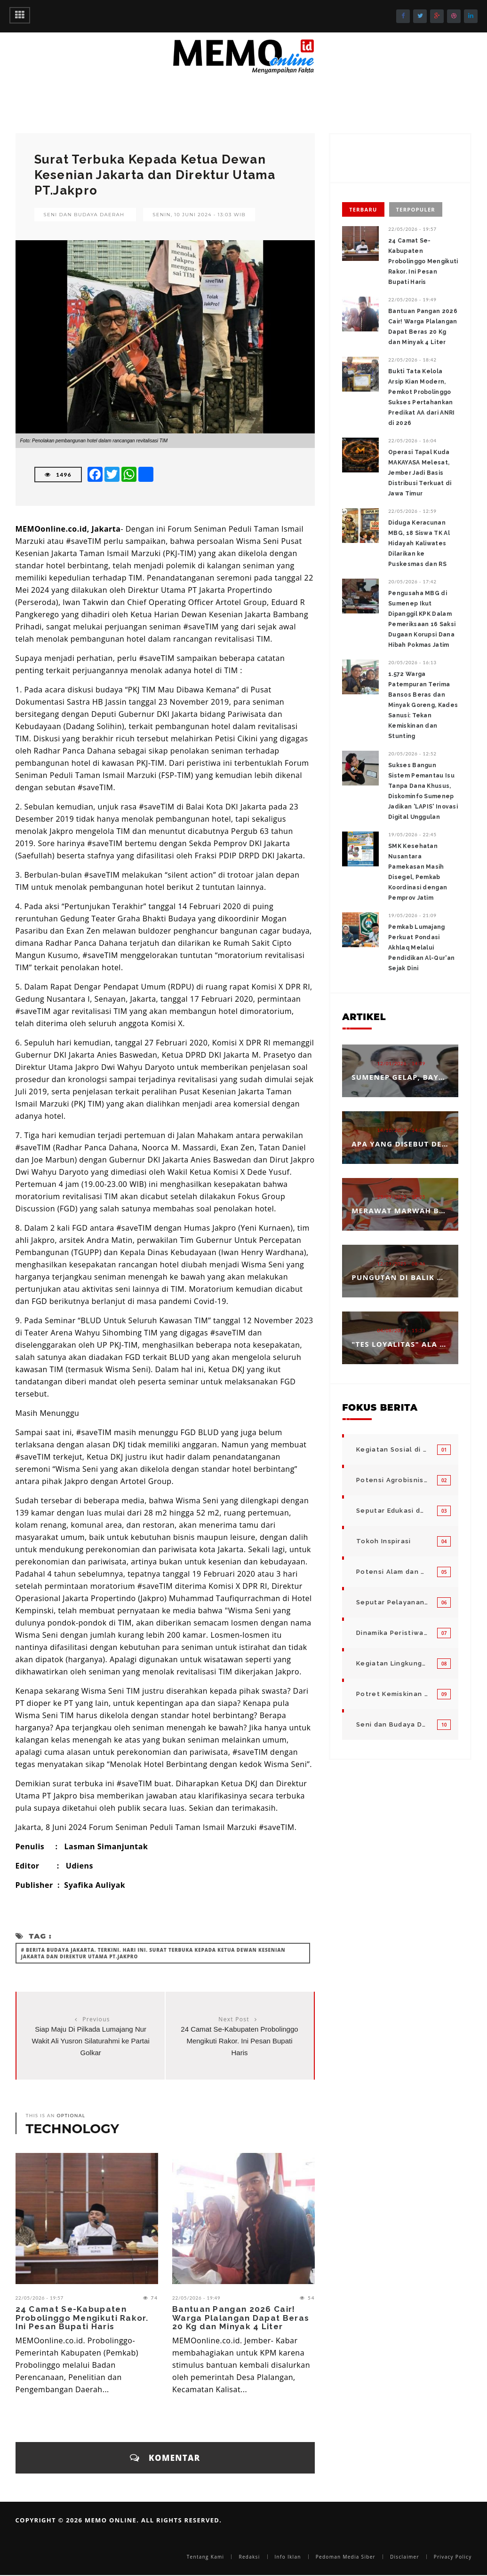 The image size is (487, 2576). Describe the element at coordinates (196, 2298) in the screenshot. I see `22/05/2026 - 19:49` at that location.